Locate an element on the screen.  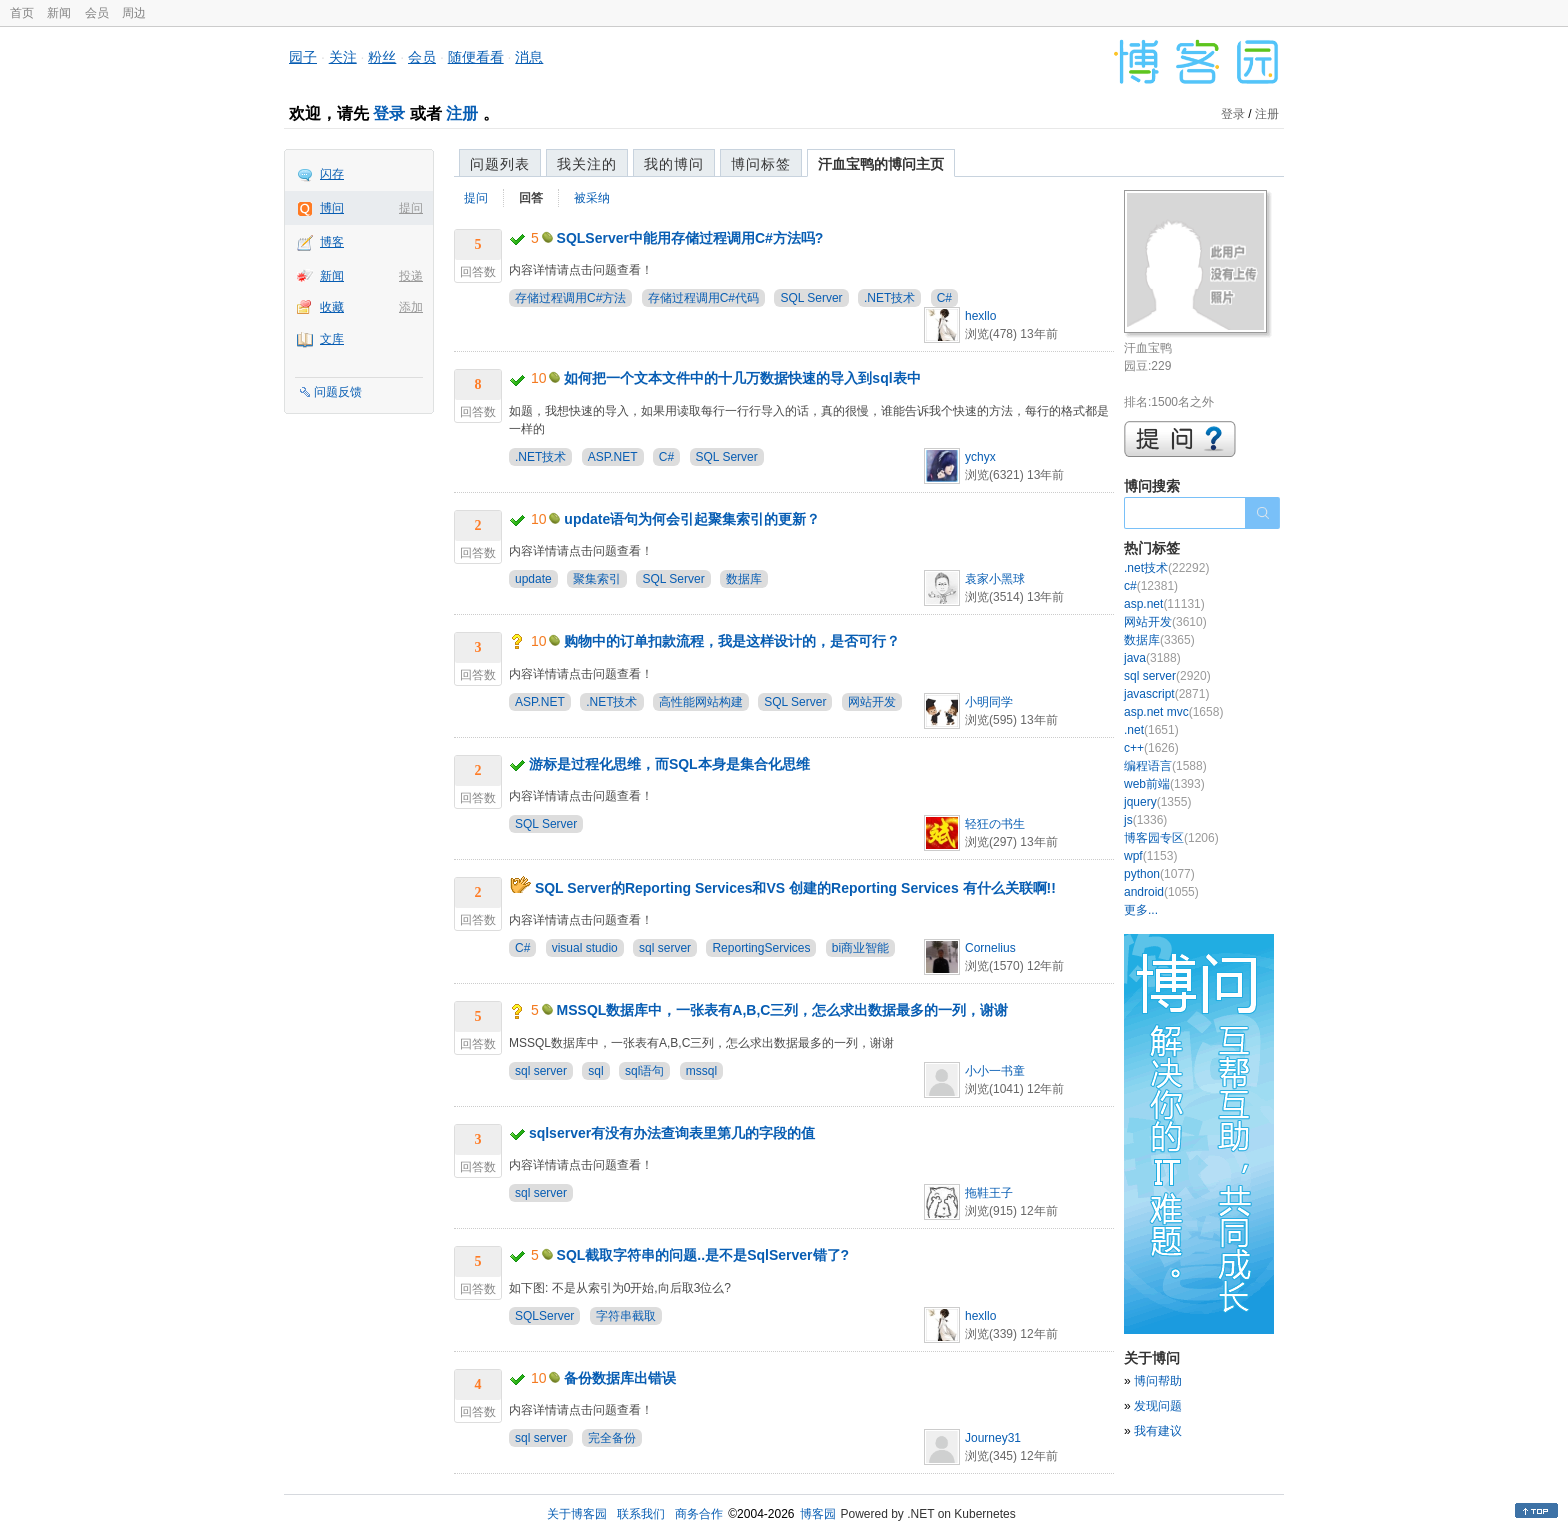
博客园专区 is located at coordinates (1171, 838).